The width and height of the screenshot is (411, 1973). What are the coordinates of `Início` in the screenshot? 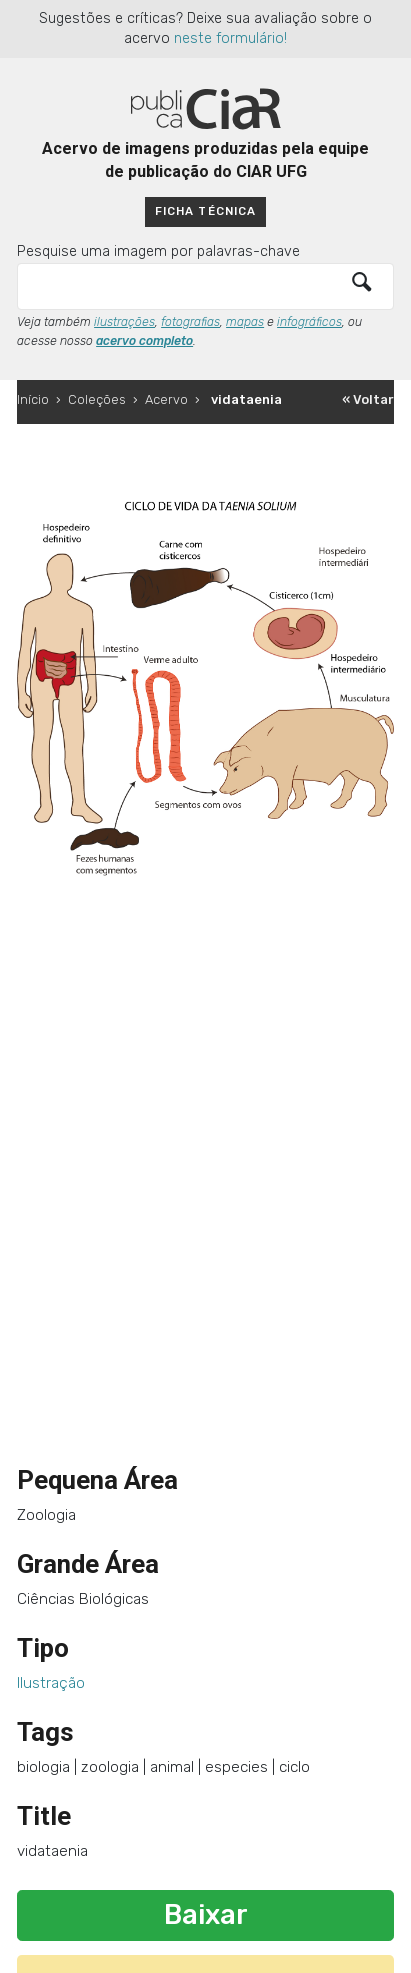 It's located at (33, 399).